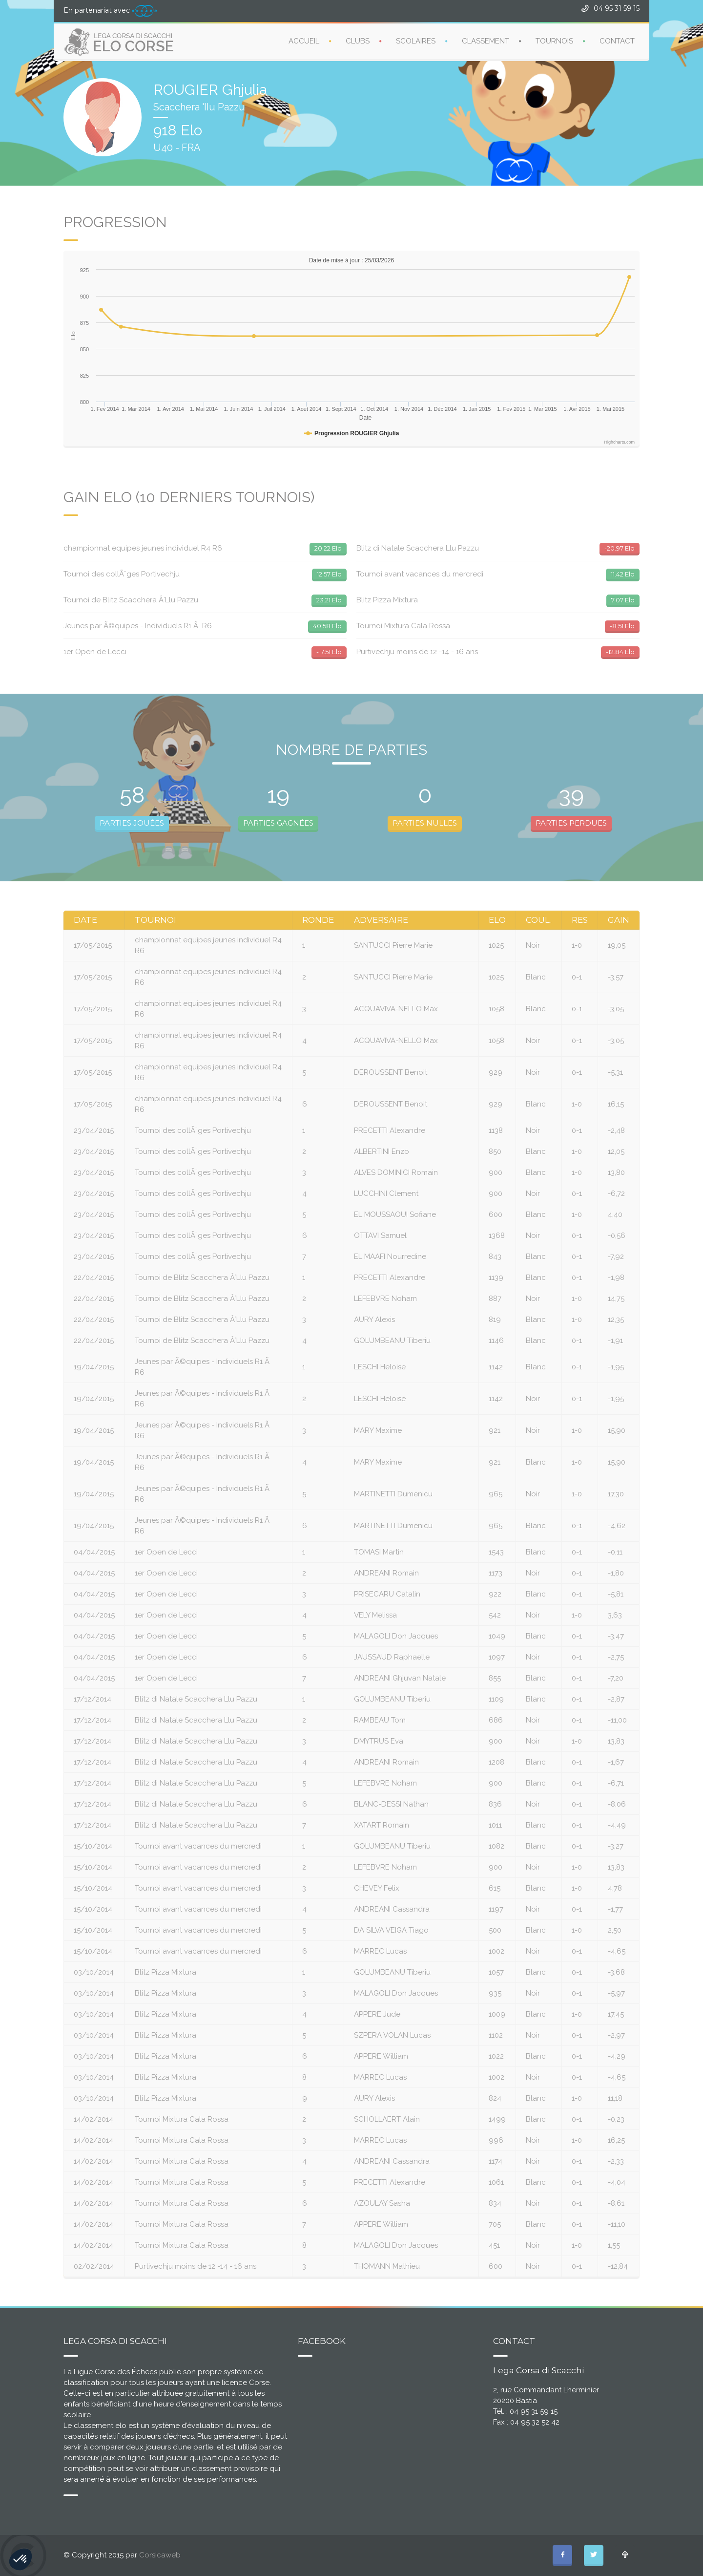 The height and width of the screenshot is (2576, 703). I want to click on CONTACT, so click(617, 41).